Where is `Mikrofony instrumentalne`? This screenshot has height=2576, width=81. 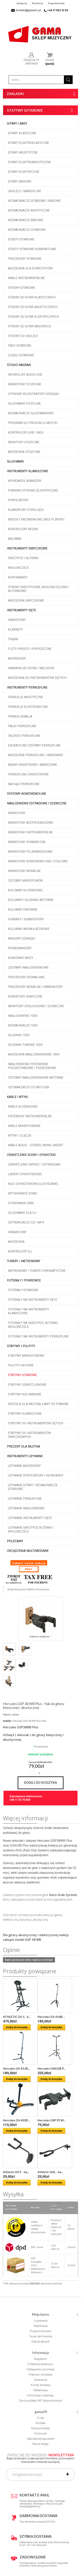 Mikrofony instrumentalne is located at coordinates (30, 832).